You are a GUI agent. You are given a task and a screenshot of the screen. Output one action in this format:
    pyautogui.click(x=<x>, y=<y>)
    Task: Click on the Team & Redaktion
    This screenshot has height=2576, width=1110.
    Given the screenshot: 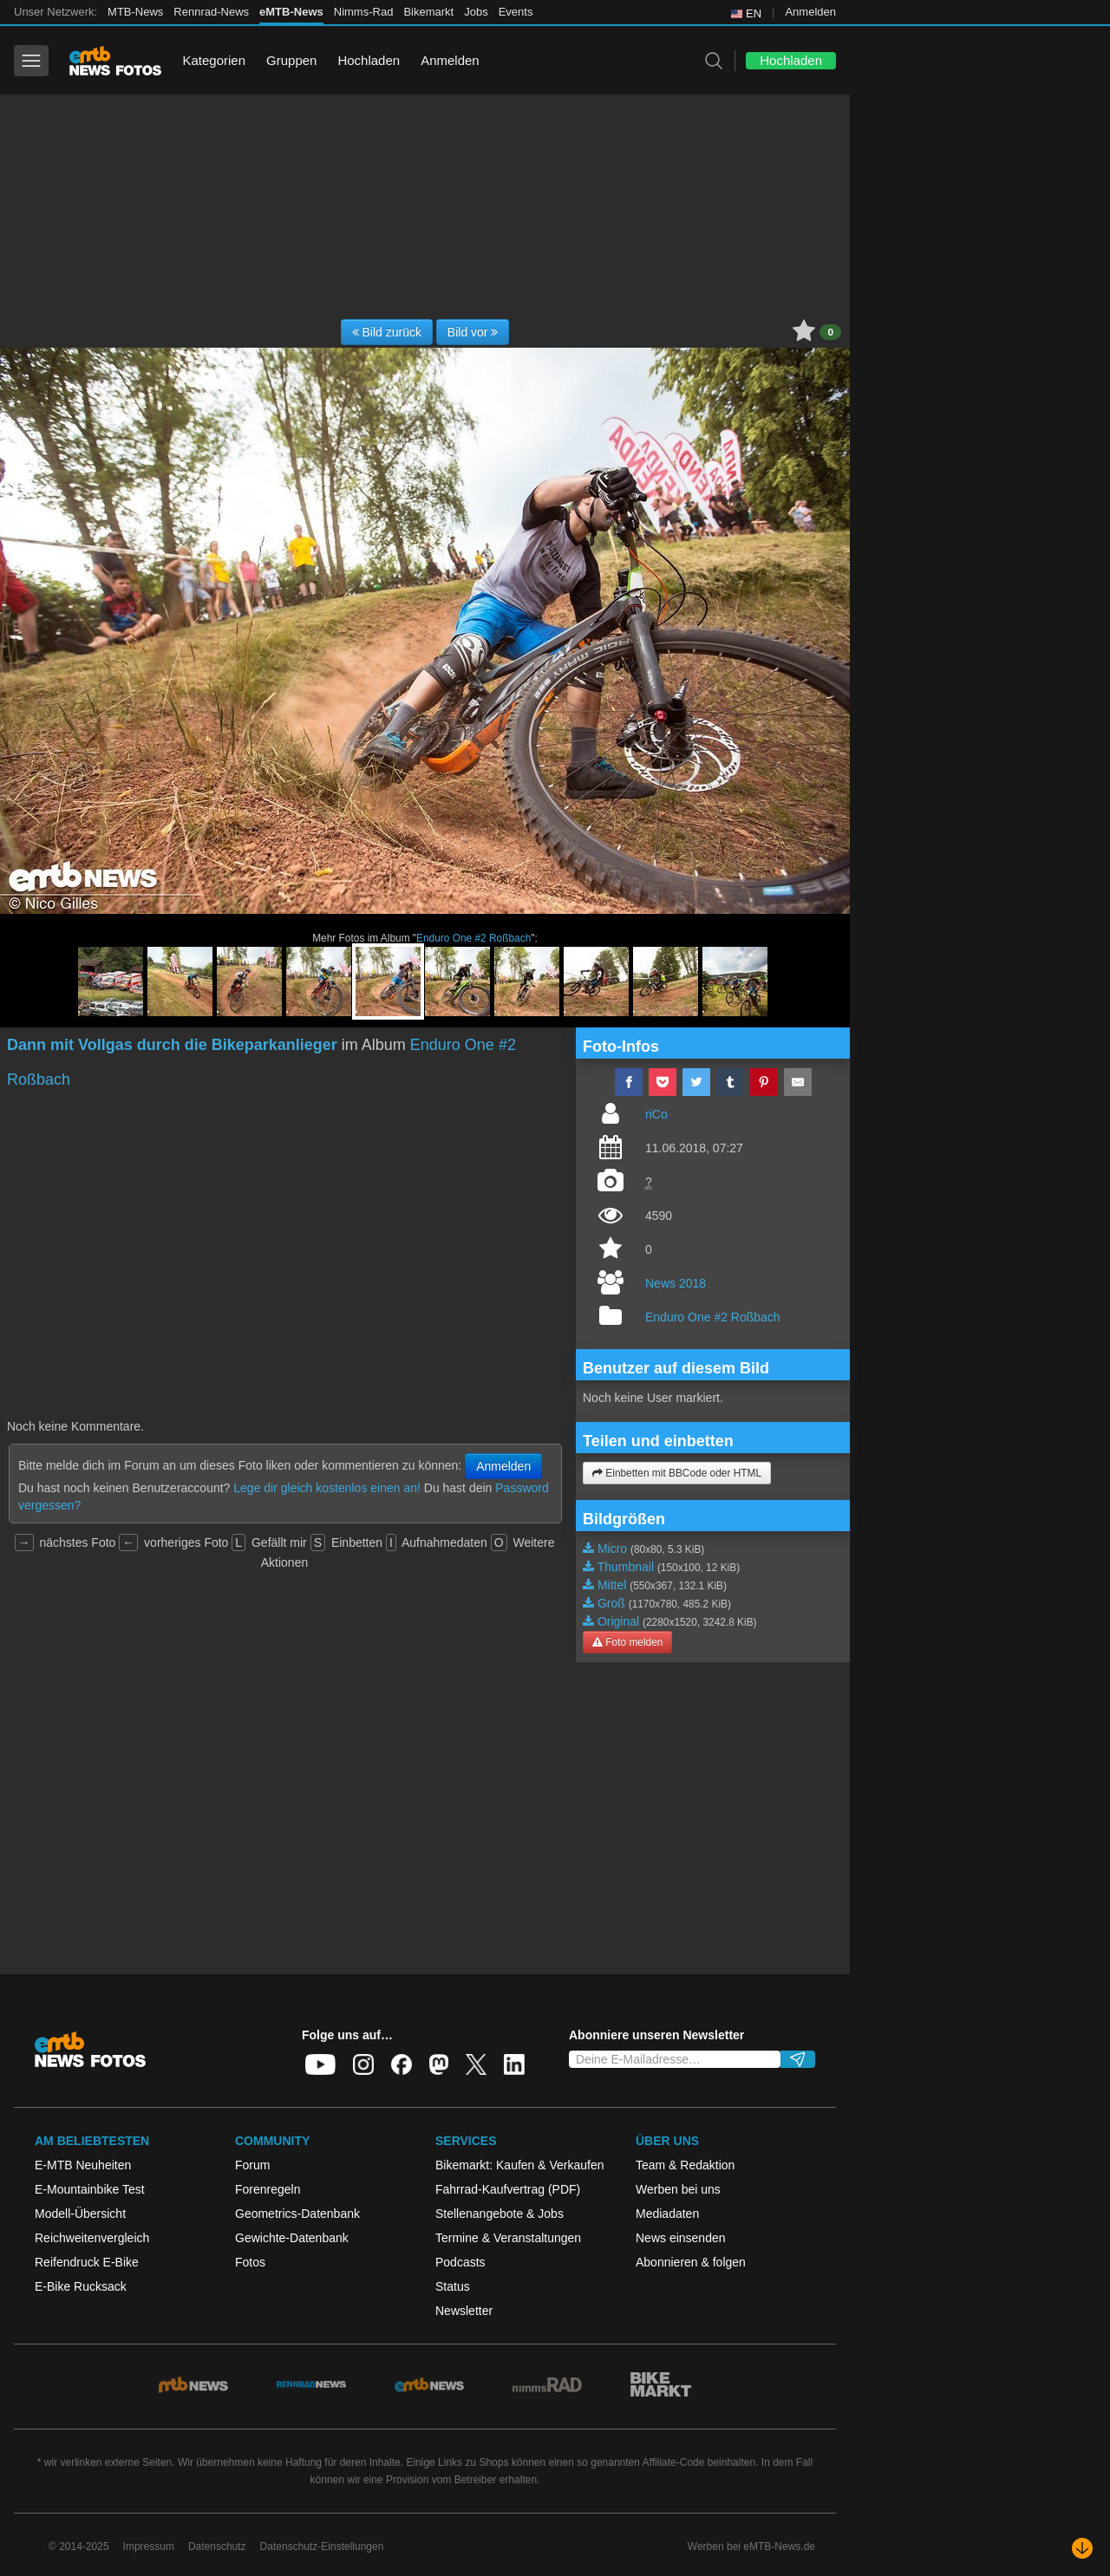 What is the action you would take?
    pyautogui.click(x=685, y=2165)
    